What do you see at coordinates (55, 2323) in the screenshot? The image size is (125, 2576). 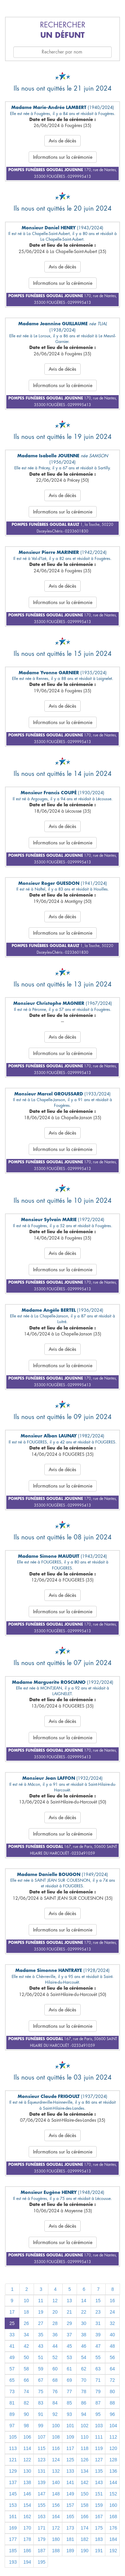 I see `28` at bounding box center [55, 2323].